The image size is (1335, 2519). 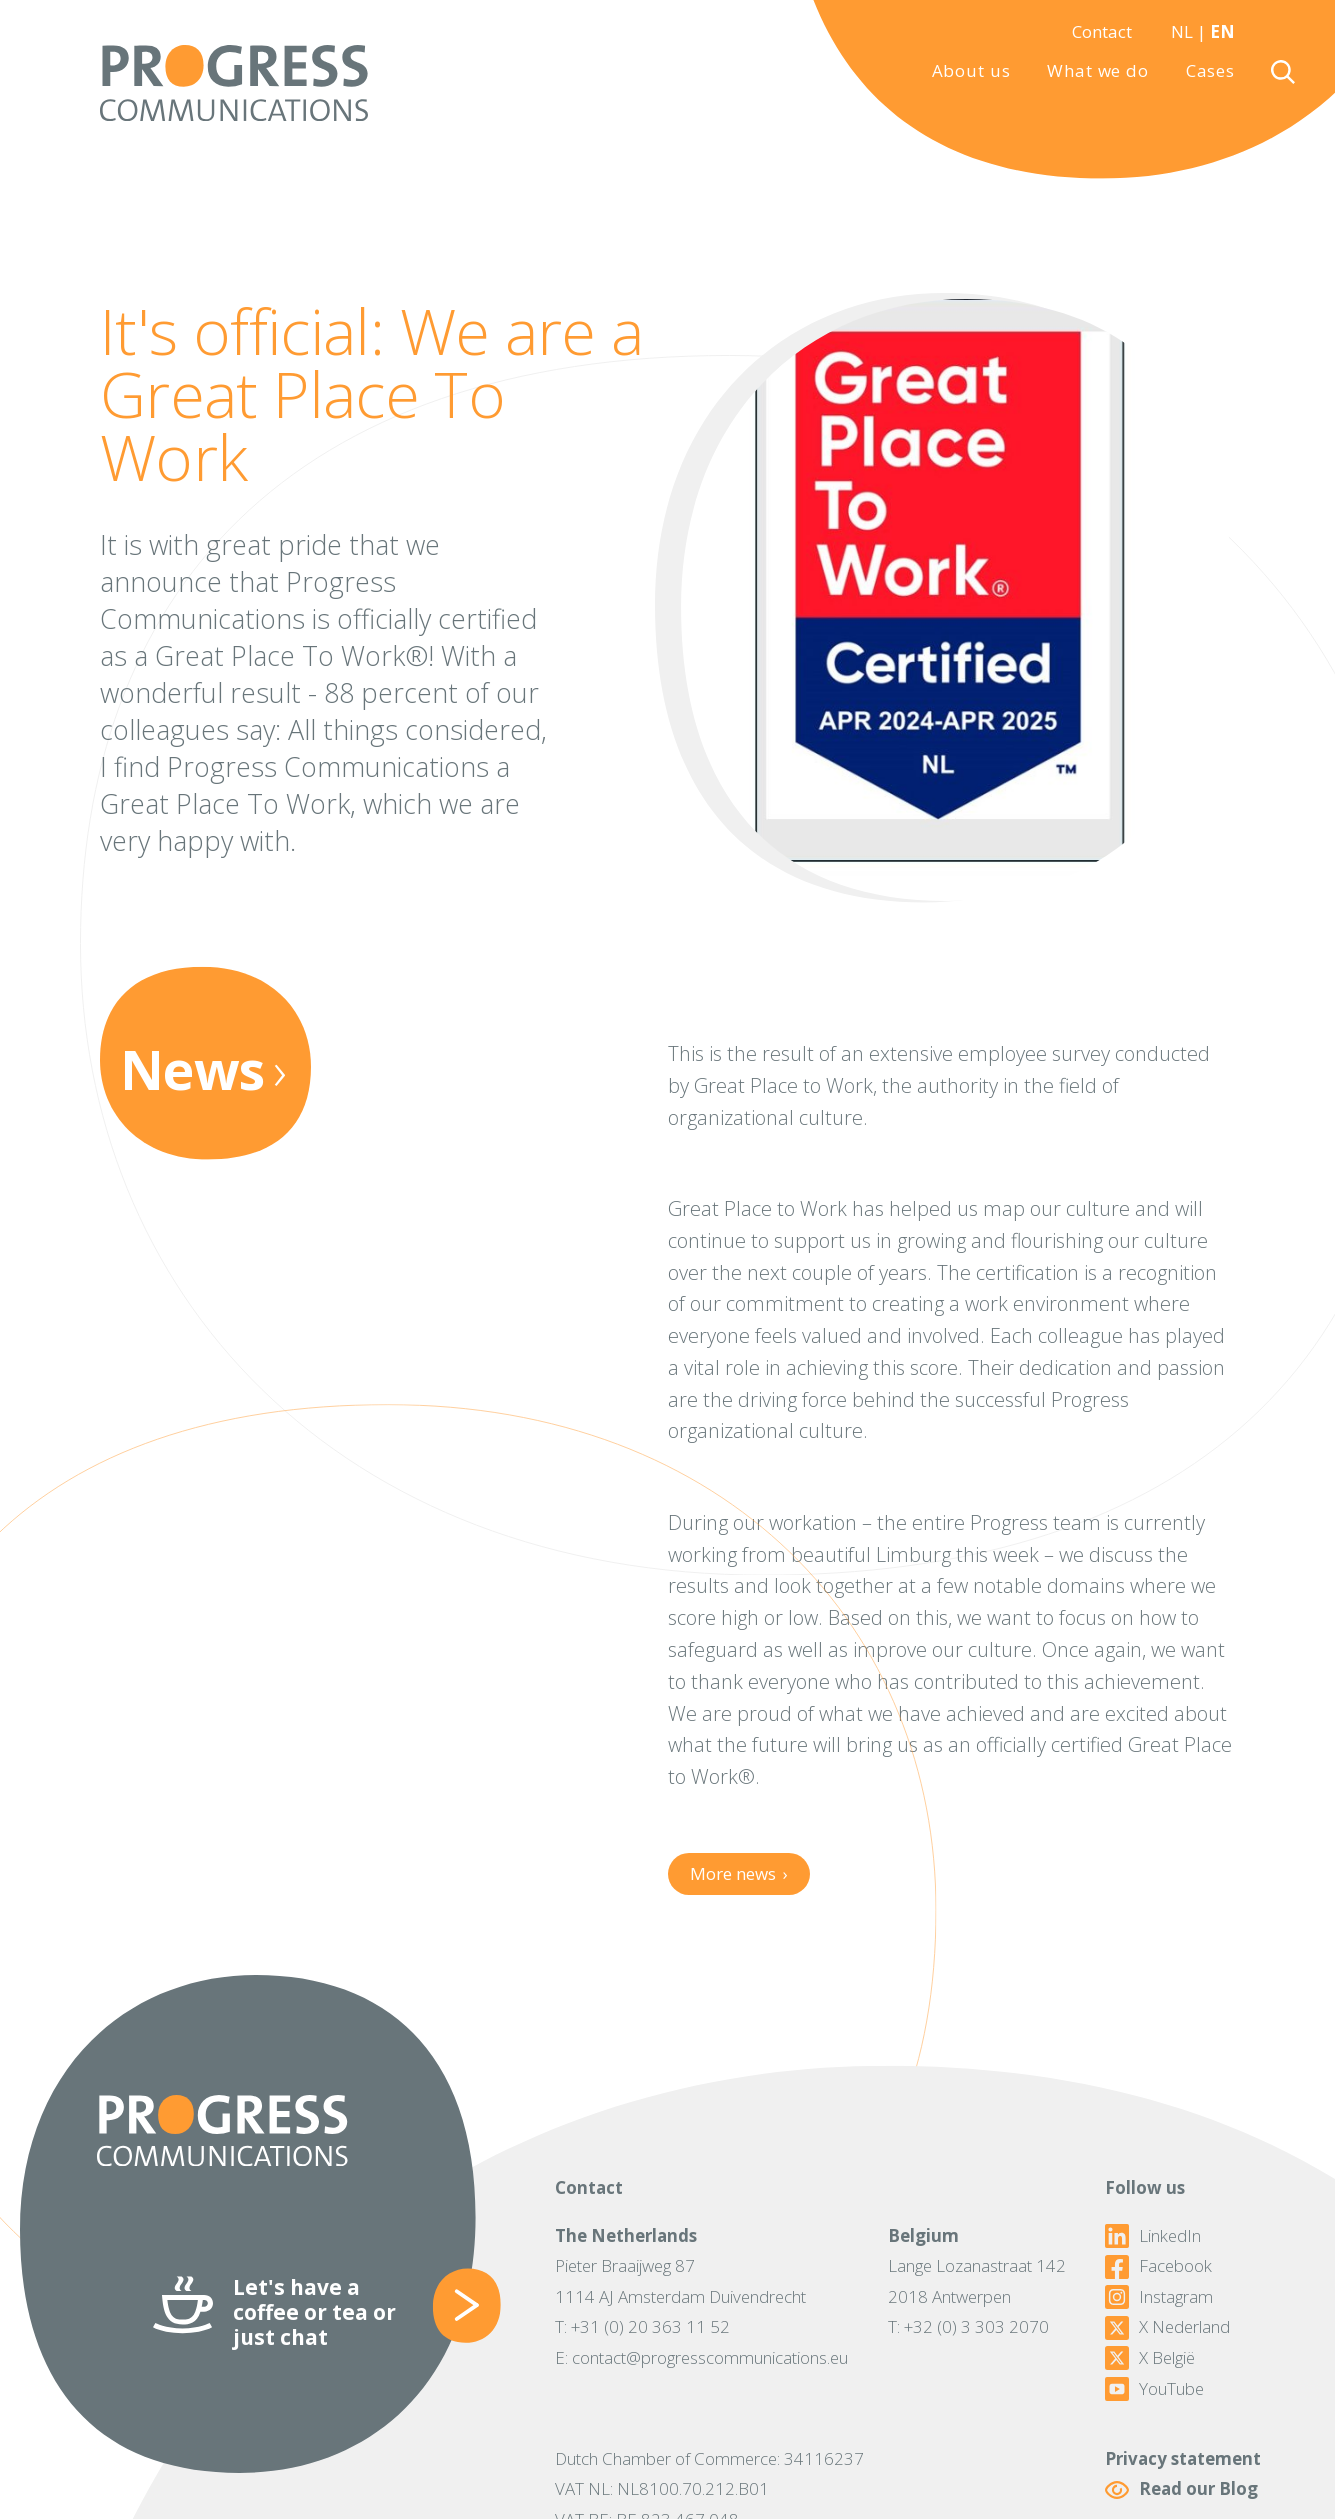 What do you see at coordinates (1167, 2327) in the screenshot?
I see `X Nederland` at bounding box center [1167, 2327].